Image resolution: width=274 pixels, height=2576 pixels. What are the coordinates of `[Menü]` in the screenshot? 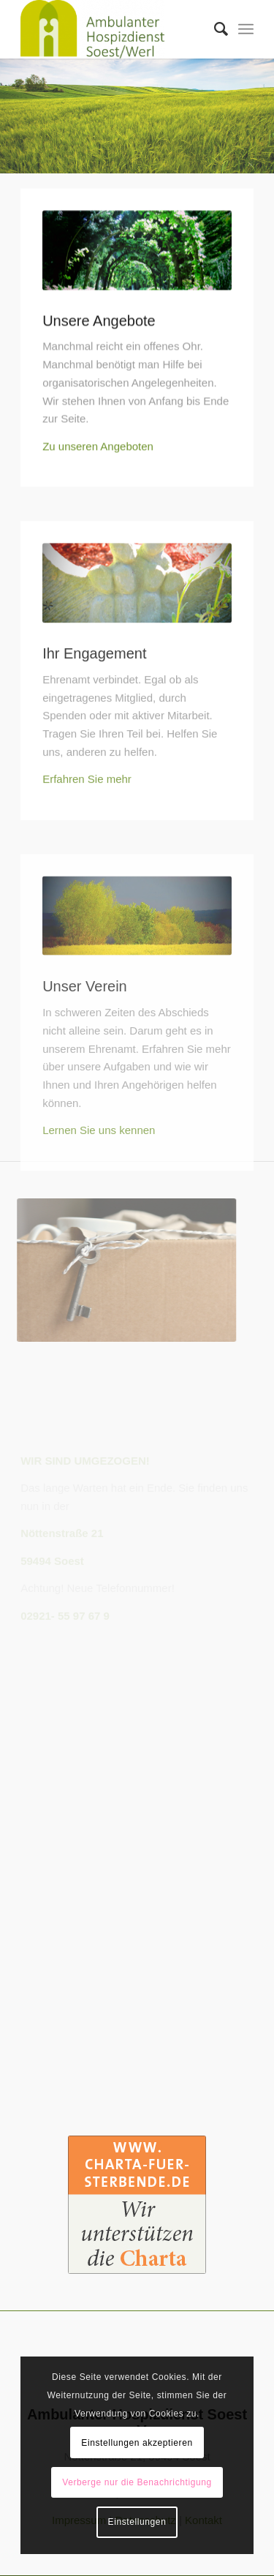 It's located at (246, 29).